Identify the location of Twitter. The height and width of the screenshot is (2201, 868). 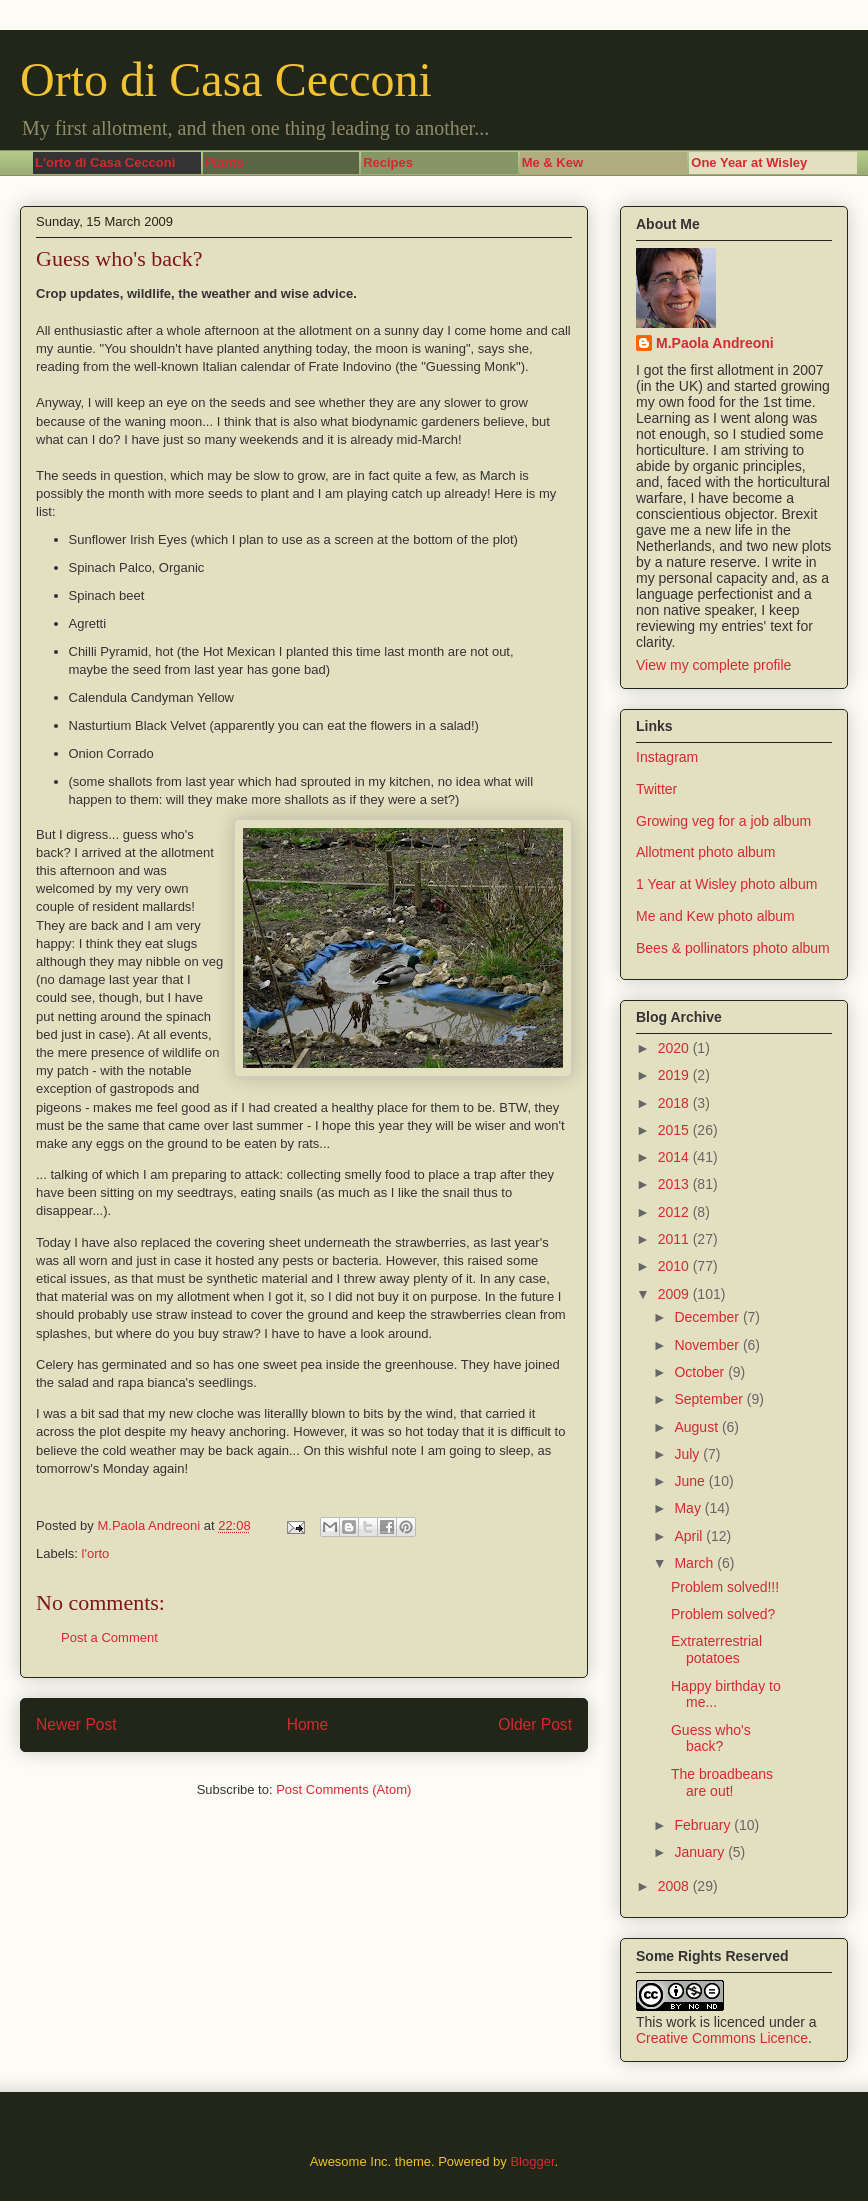
(656, 789).